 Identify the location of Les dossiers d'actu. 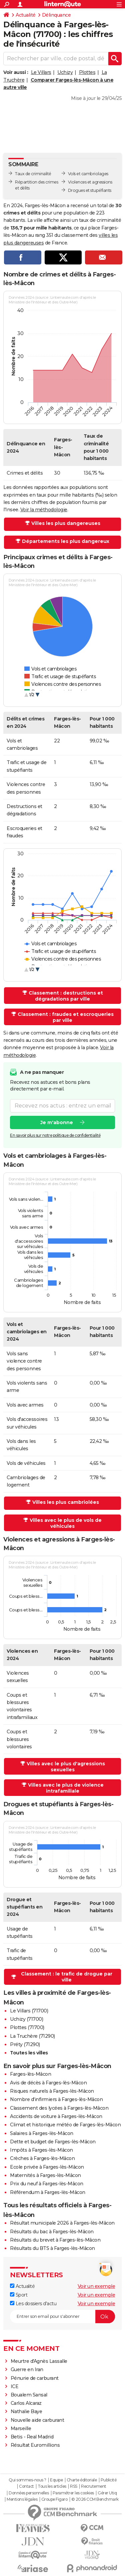
(33, 2304).